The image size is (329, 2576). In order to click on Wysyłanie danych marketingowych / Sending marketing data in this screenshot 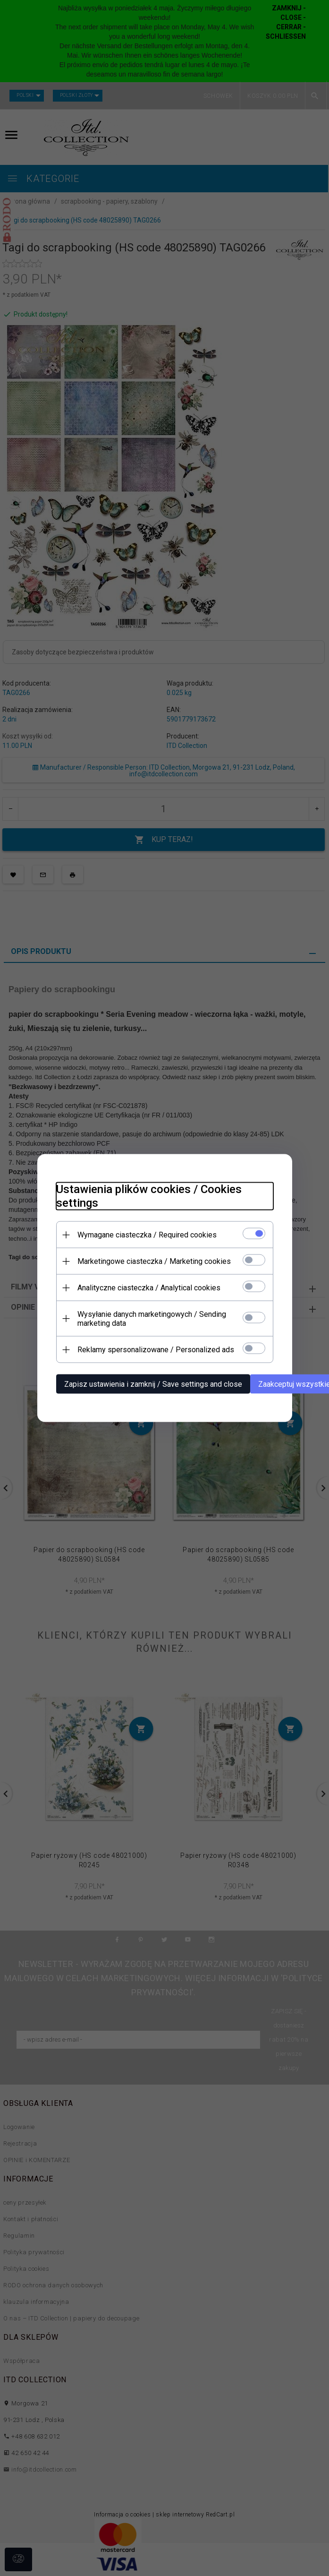, I will do `click(151, 1319)`.